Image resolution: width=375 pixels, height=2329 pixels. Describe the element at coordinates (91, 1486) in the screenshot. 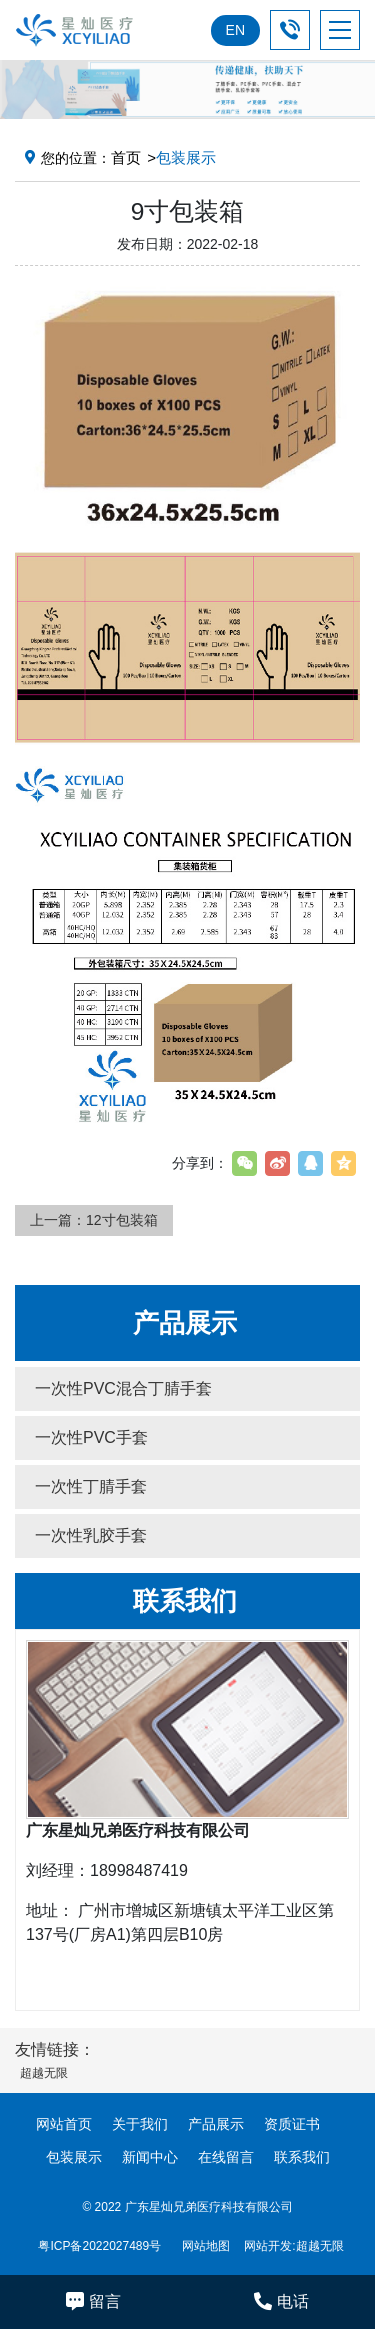

I see `一次性丁腈手套 [button]` at that location.